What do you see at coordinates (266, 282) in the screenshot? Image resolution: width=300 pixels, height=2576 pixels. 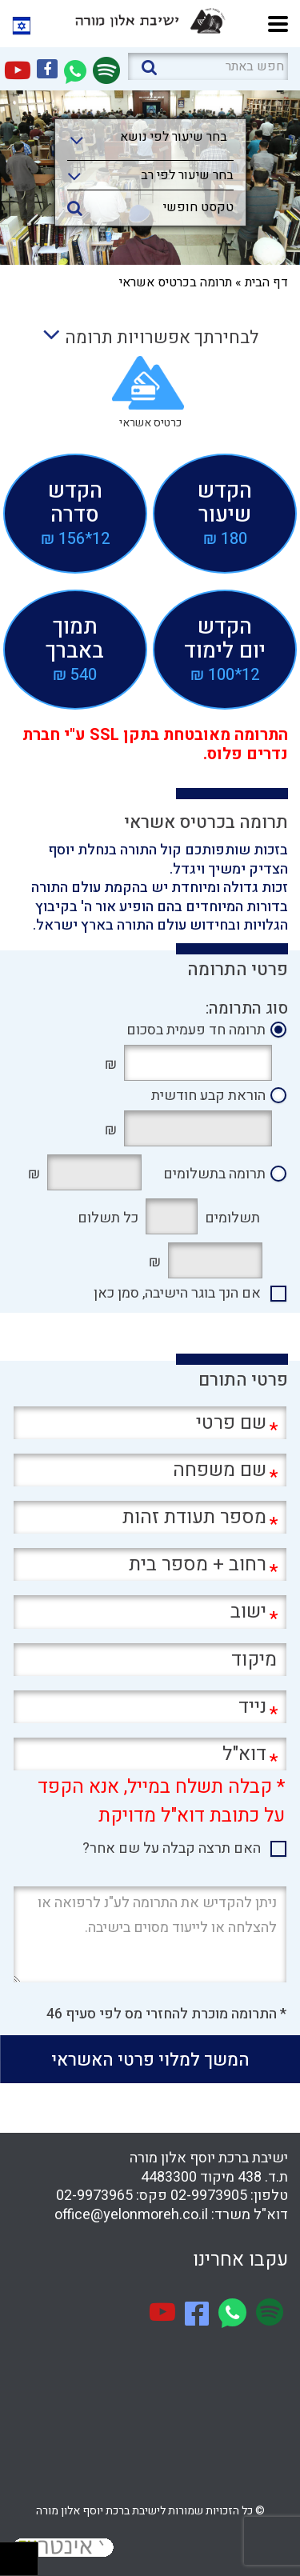 I see `דף הבית` at bounding box center [266, 282].